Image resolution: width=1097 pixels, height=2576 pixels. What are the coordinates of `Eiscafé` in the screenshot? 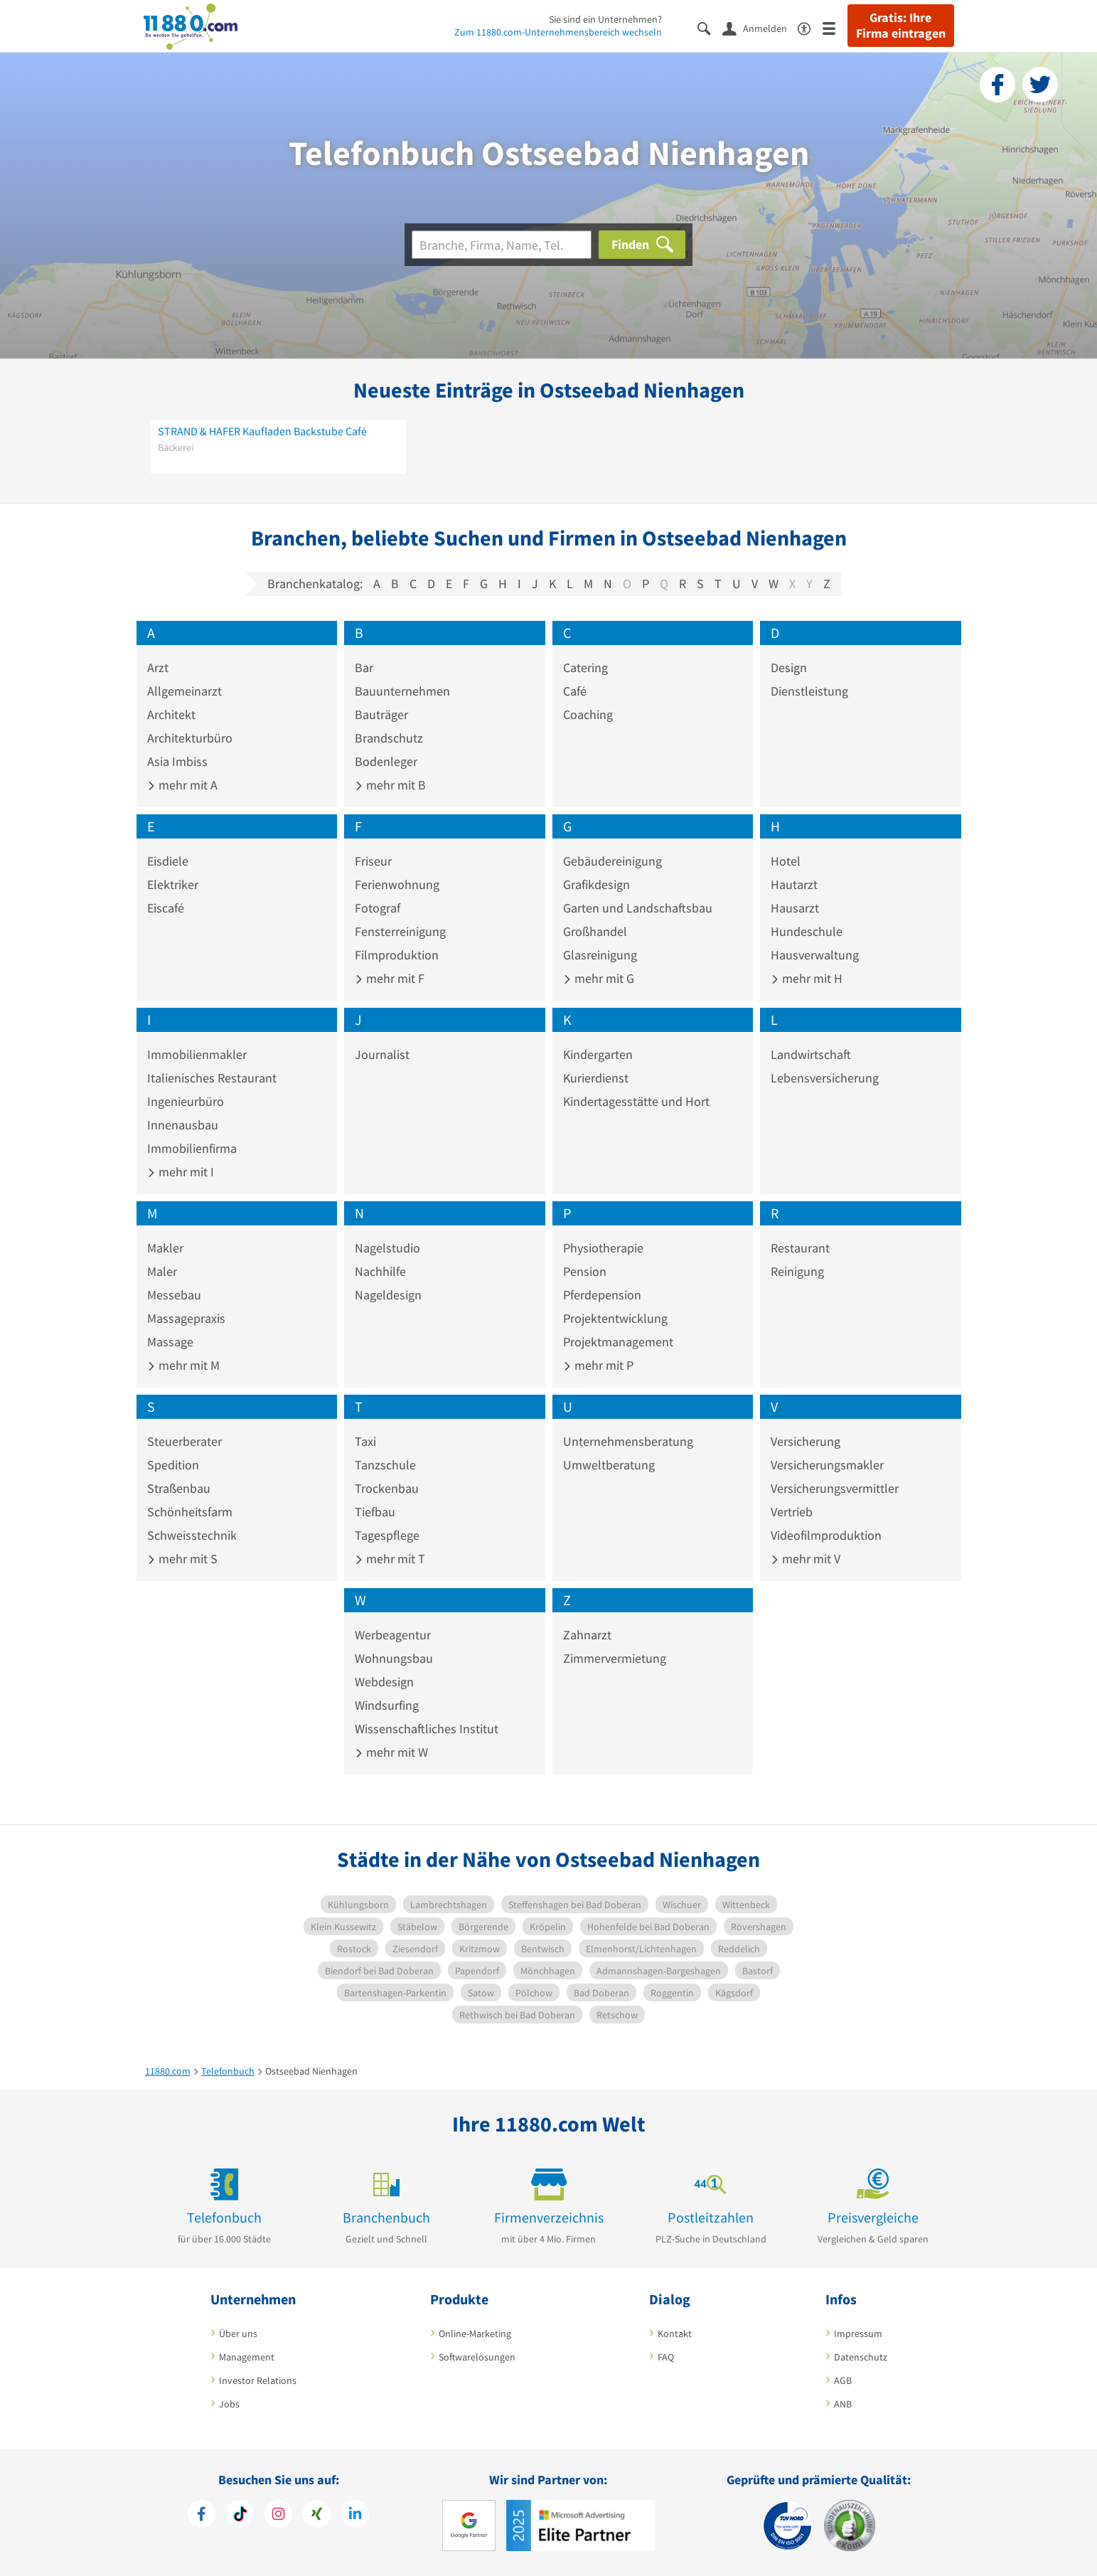 It's located at (165, 908).